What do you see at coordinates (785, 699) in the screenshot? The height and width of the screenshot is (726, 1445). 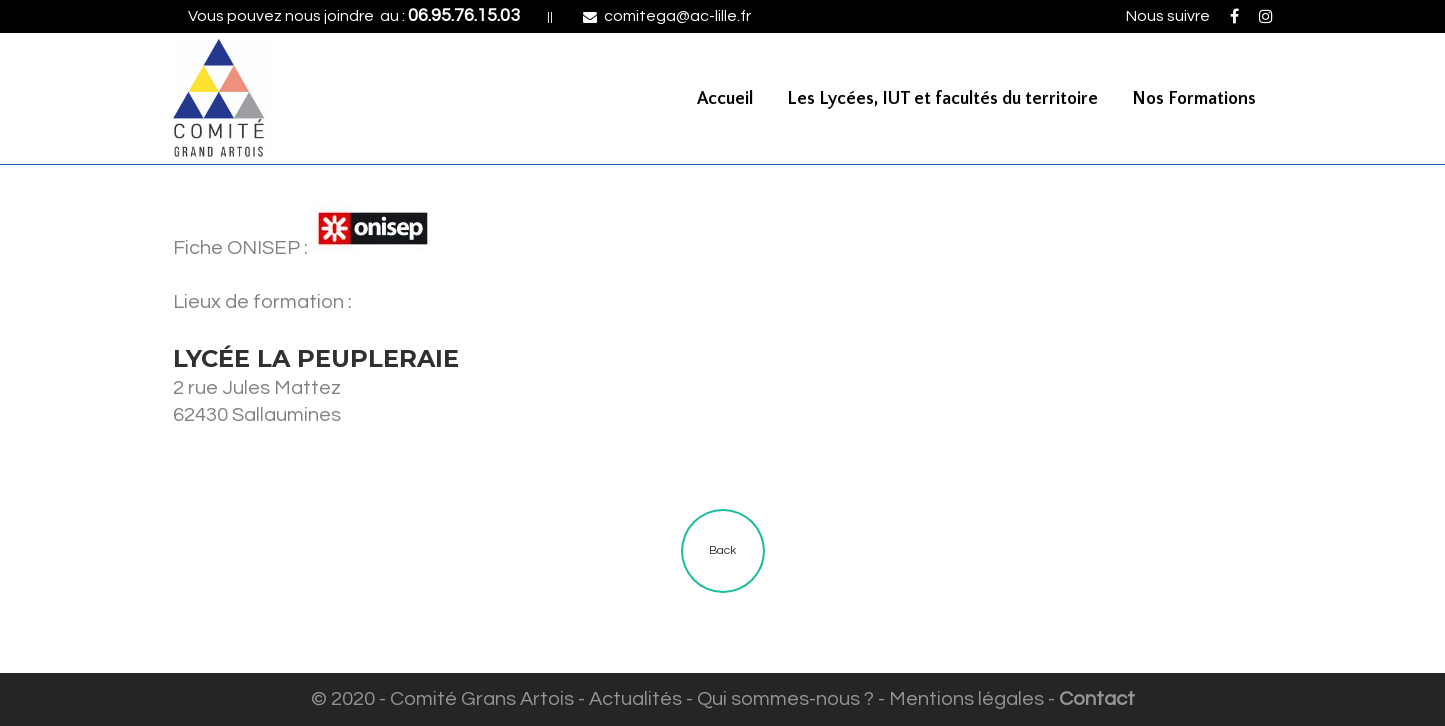 I see `Qui sommes-nous ?` at bounding box center [785, 699].